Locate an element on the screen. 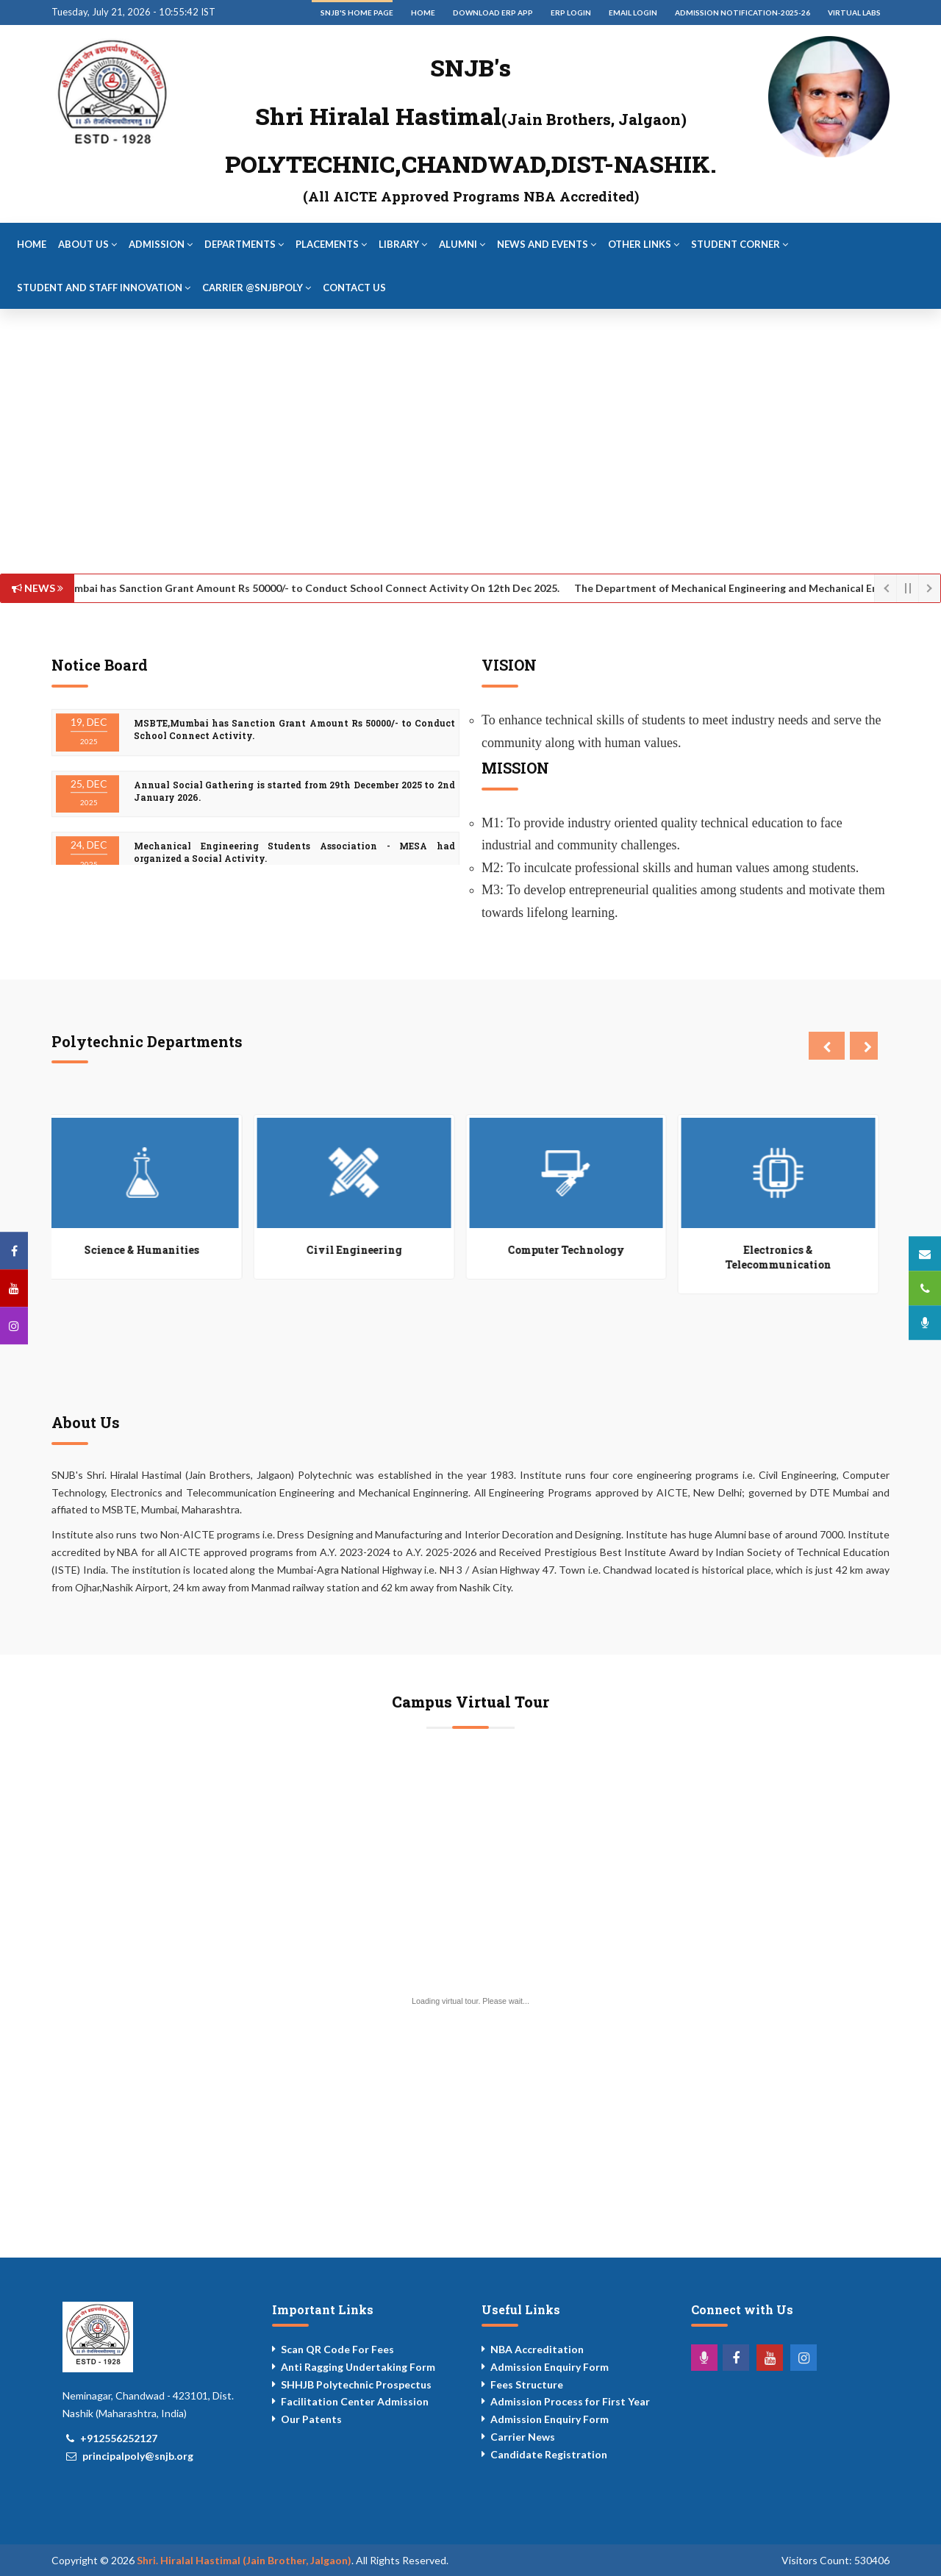 This screenshot has width=941, height=2576. Admission Enquiry Form is located at coordinates (549, 2367).